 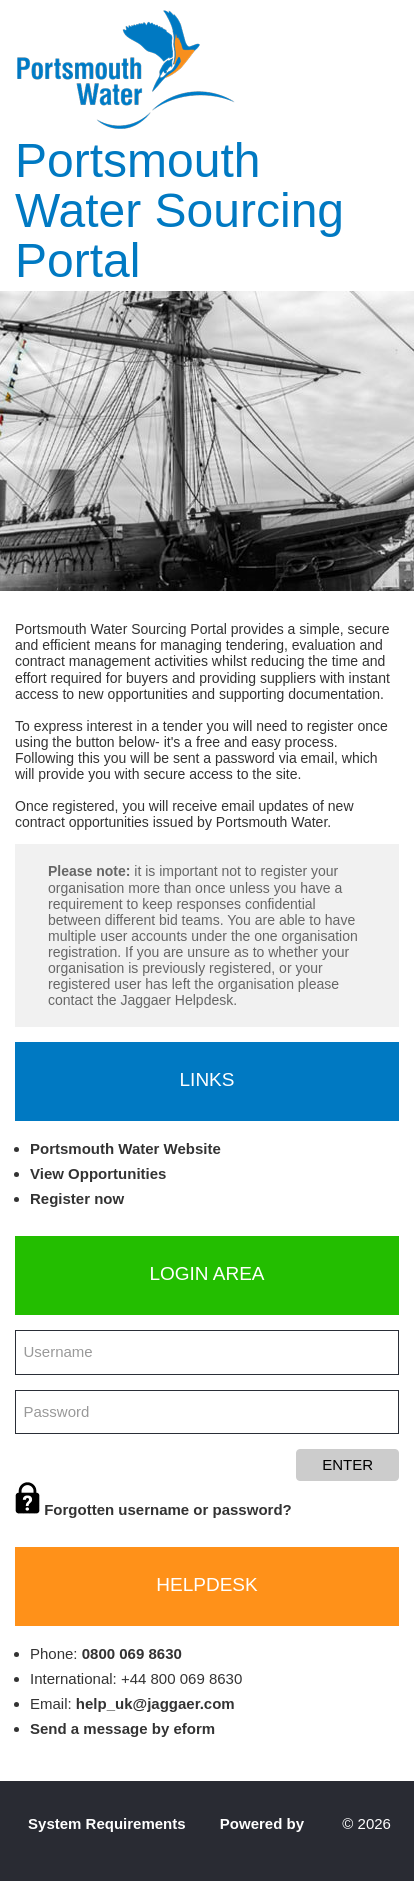 What do you see at coordinates (125, 1148) in the screenshot?
I see `Portsmouth Water Website` at bounding box center [125, 1148].